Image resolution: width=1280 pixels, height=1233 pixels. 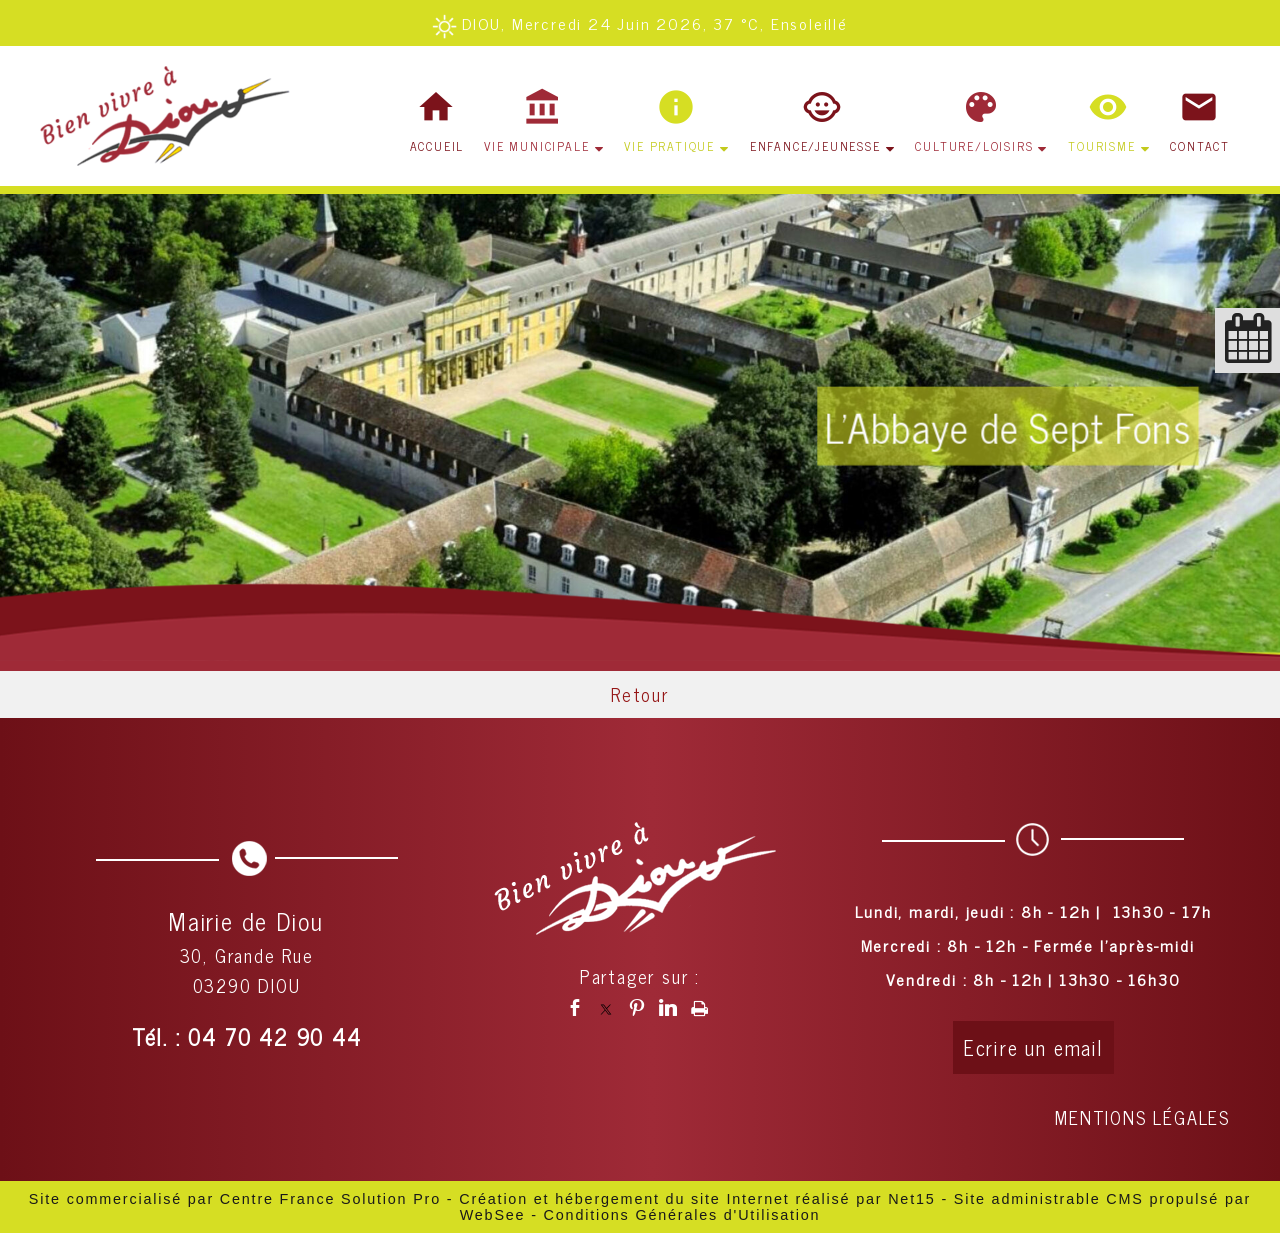 What do you see at coordinates (697, 1199) in the screenshot?
I see `Création et hébergement du site Internet réalisé par Net15 [Accéder au site de Net15]` at bounding box center [697, 1199].